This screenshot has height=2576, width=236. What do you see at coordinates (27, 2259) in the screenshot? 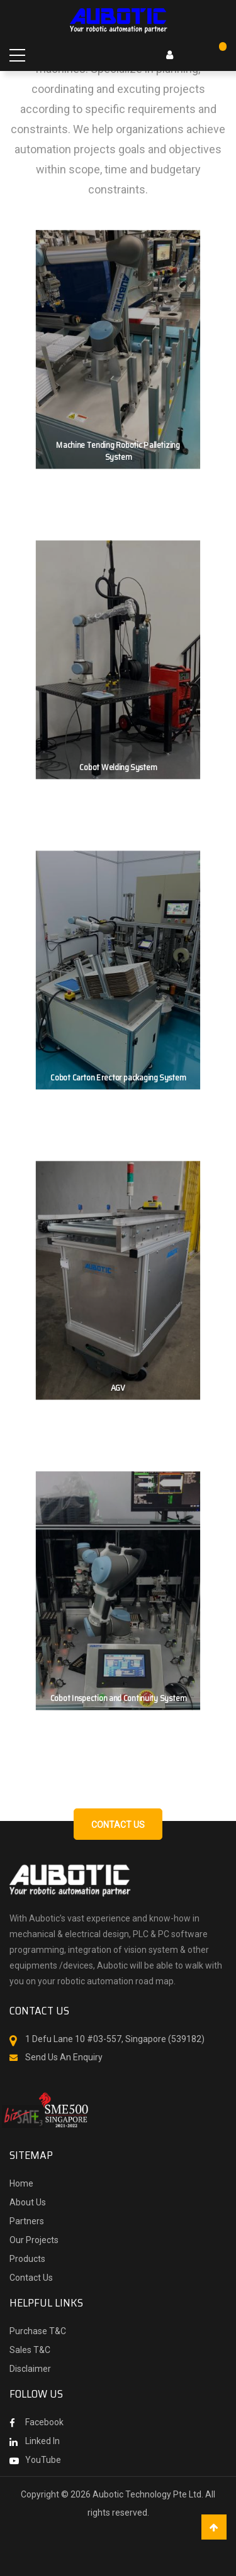
I see `Products` at bounding box center [27, 2259].